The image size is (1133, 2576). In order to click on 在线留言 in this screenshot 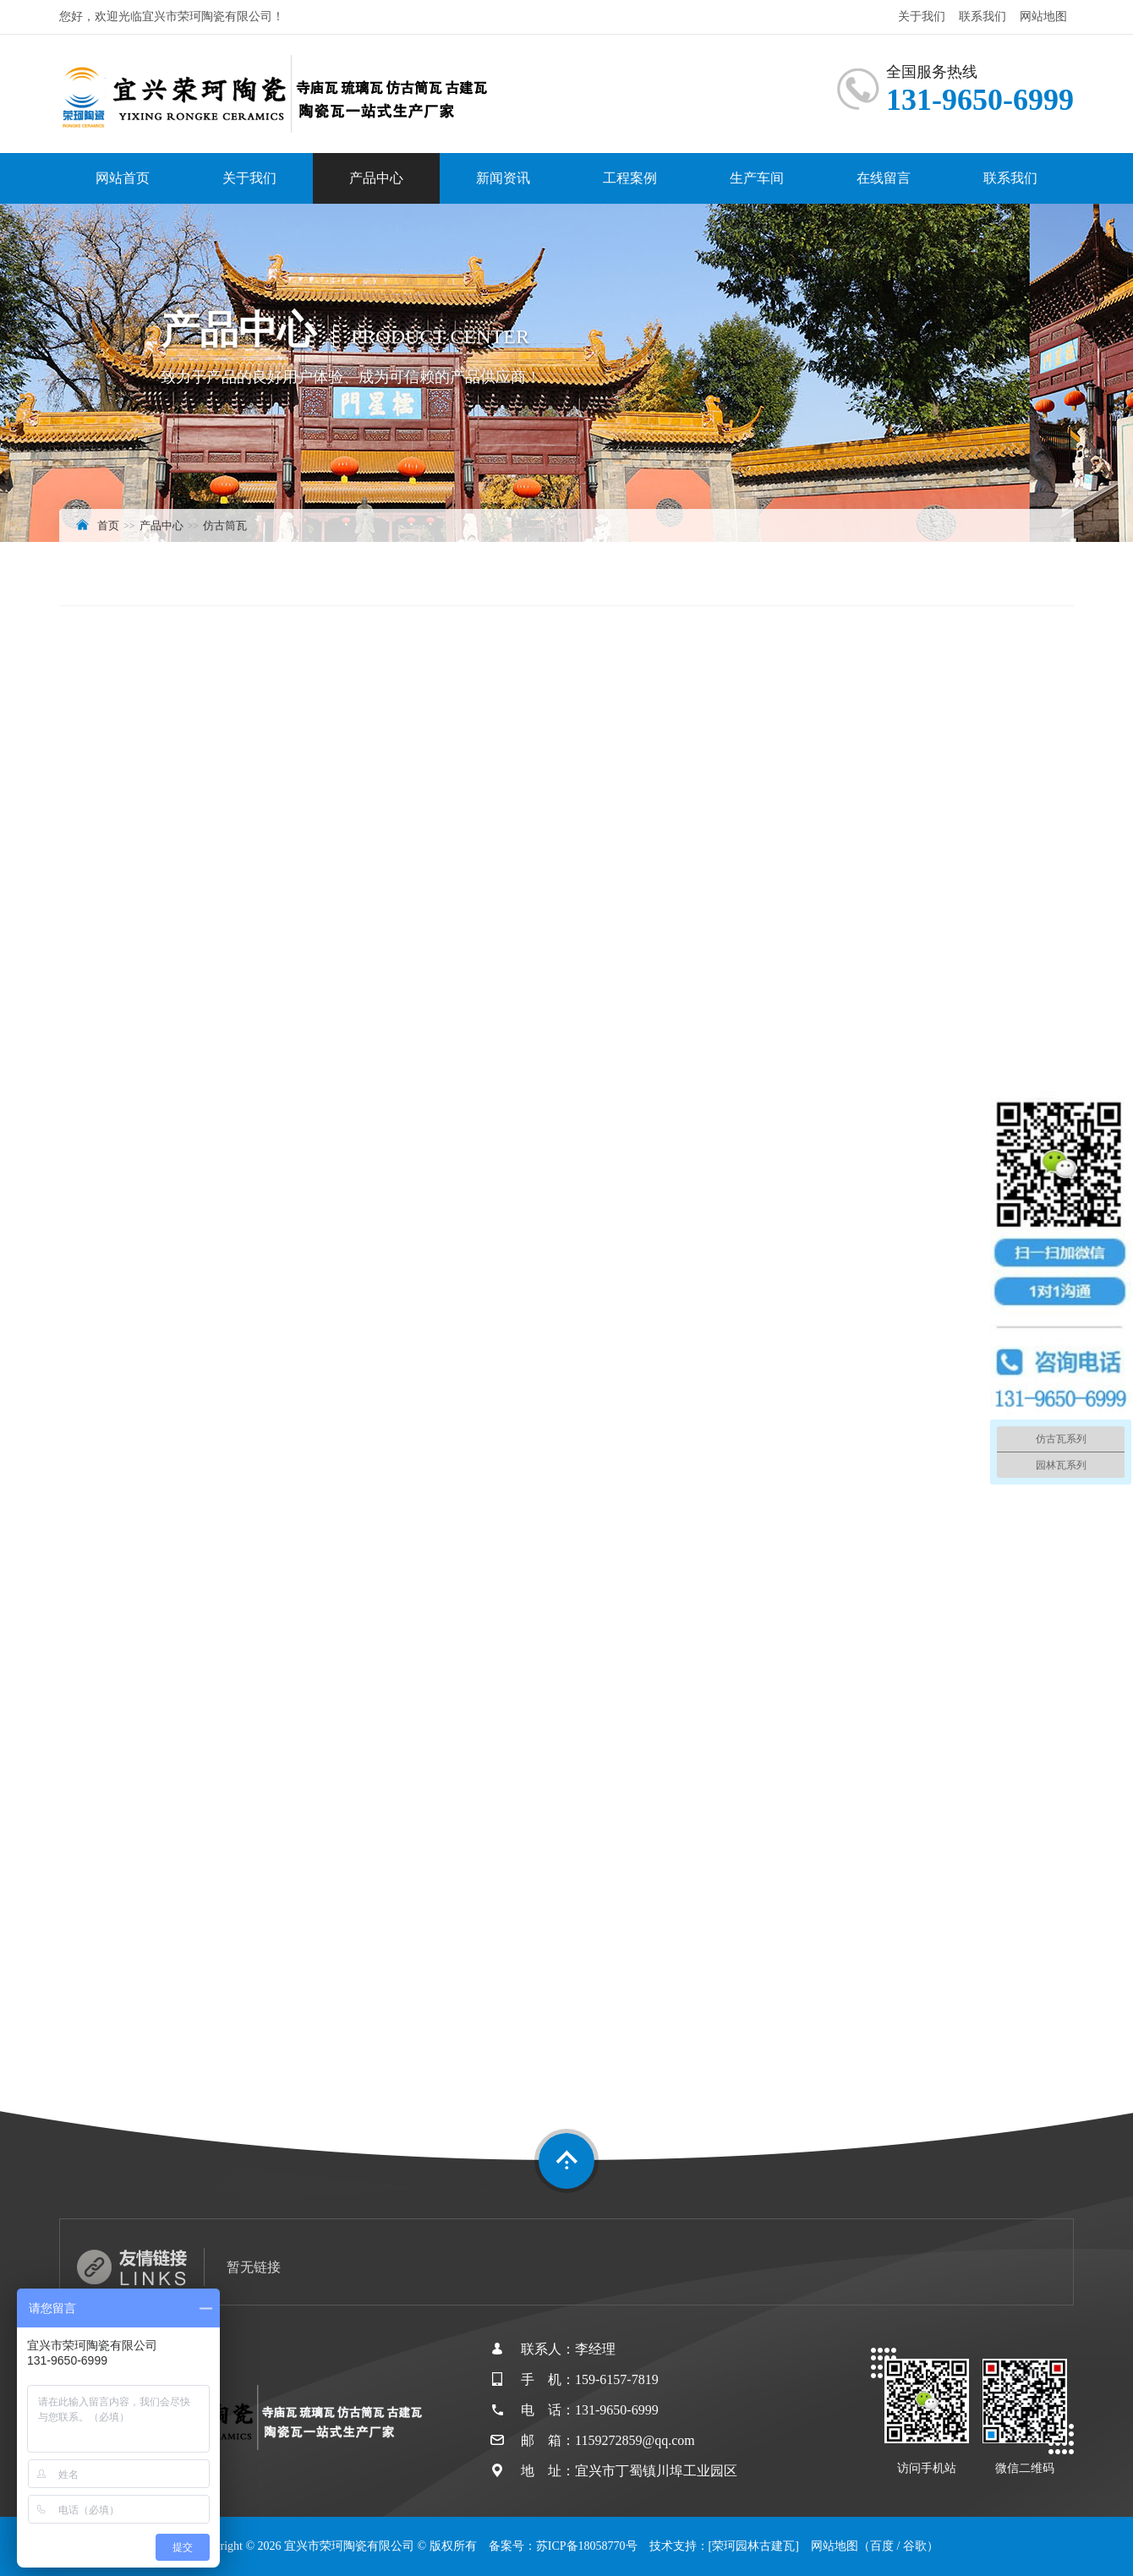, I will do `click(884, 178)`.